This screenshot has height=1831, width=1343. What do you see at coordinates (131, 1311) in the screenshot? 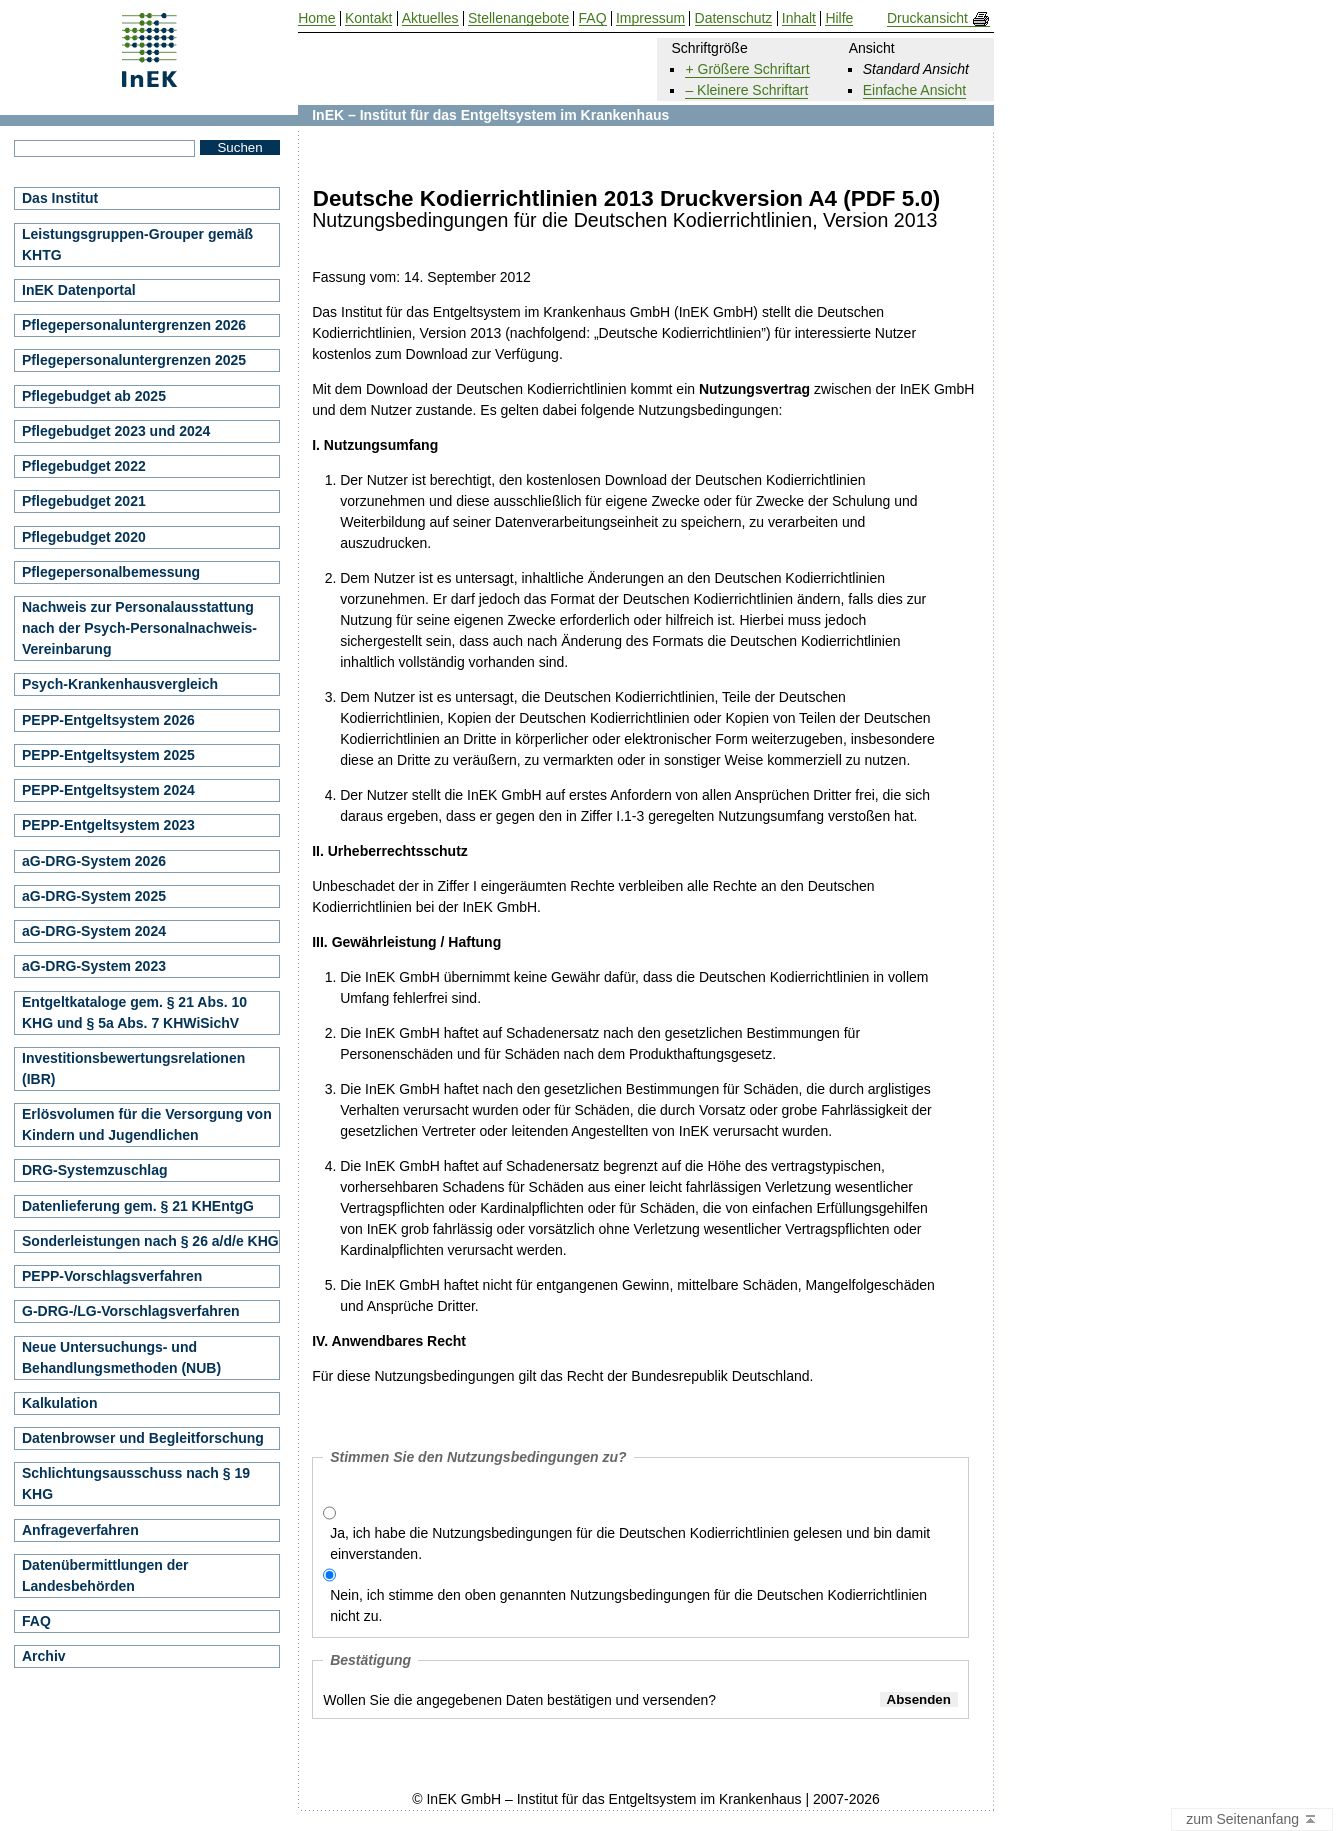
I see `G-DRG-/LG-Vorschlagsverfahren` at bounding box center [131, 1311].